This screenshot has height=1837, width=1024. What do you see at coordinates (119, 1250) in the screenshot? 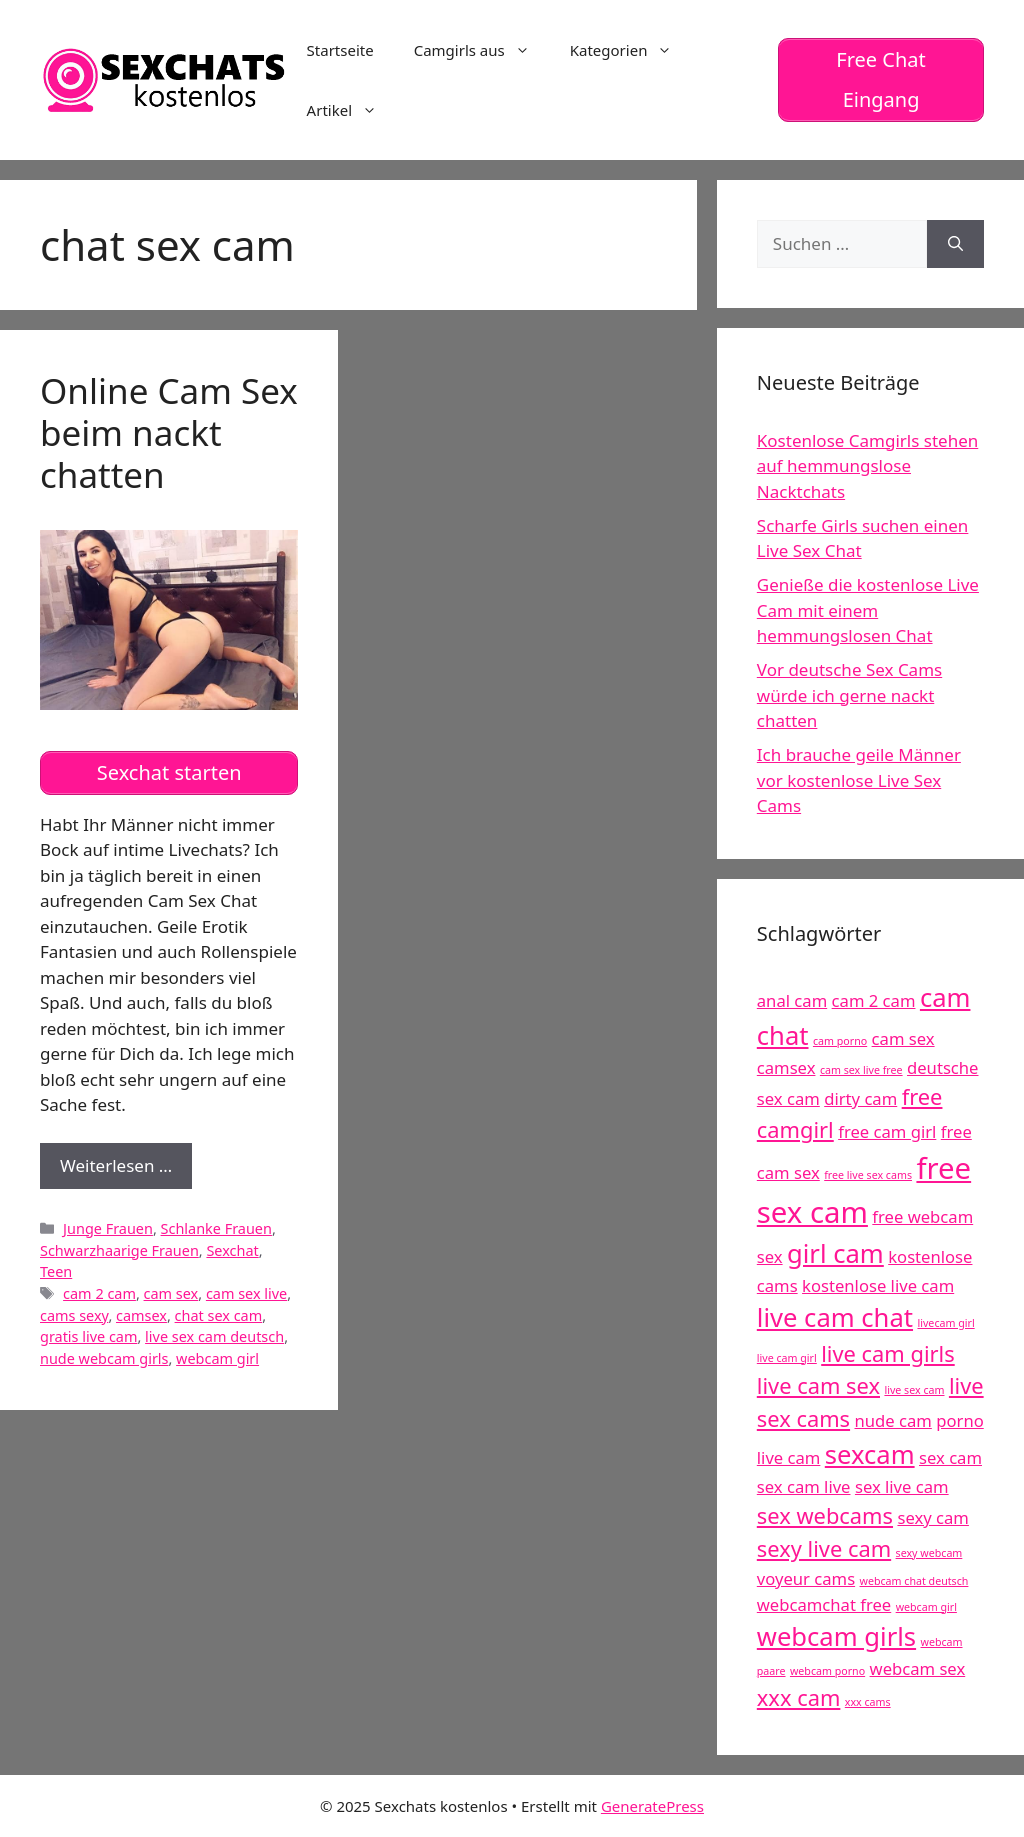
I see `Schwarzhaarige Frauen` at bounding box center [119, 1250].